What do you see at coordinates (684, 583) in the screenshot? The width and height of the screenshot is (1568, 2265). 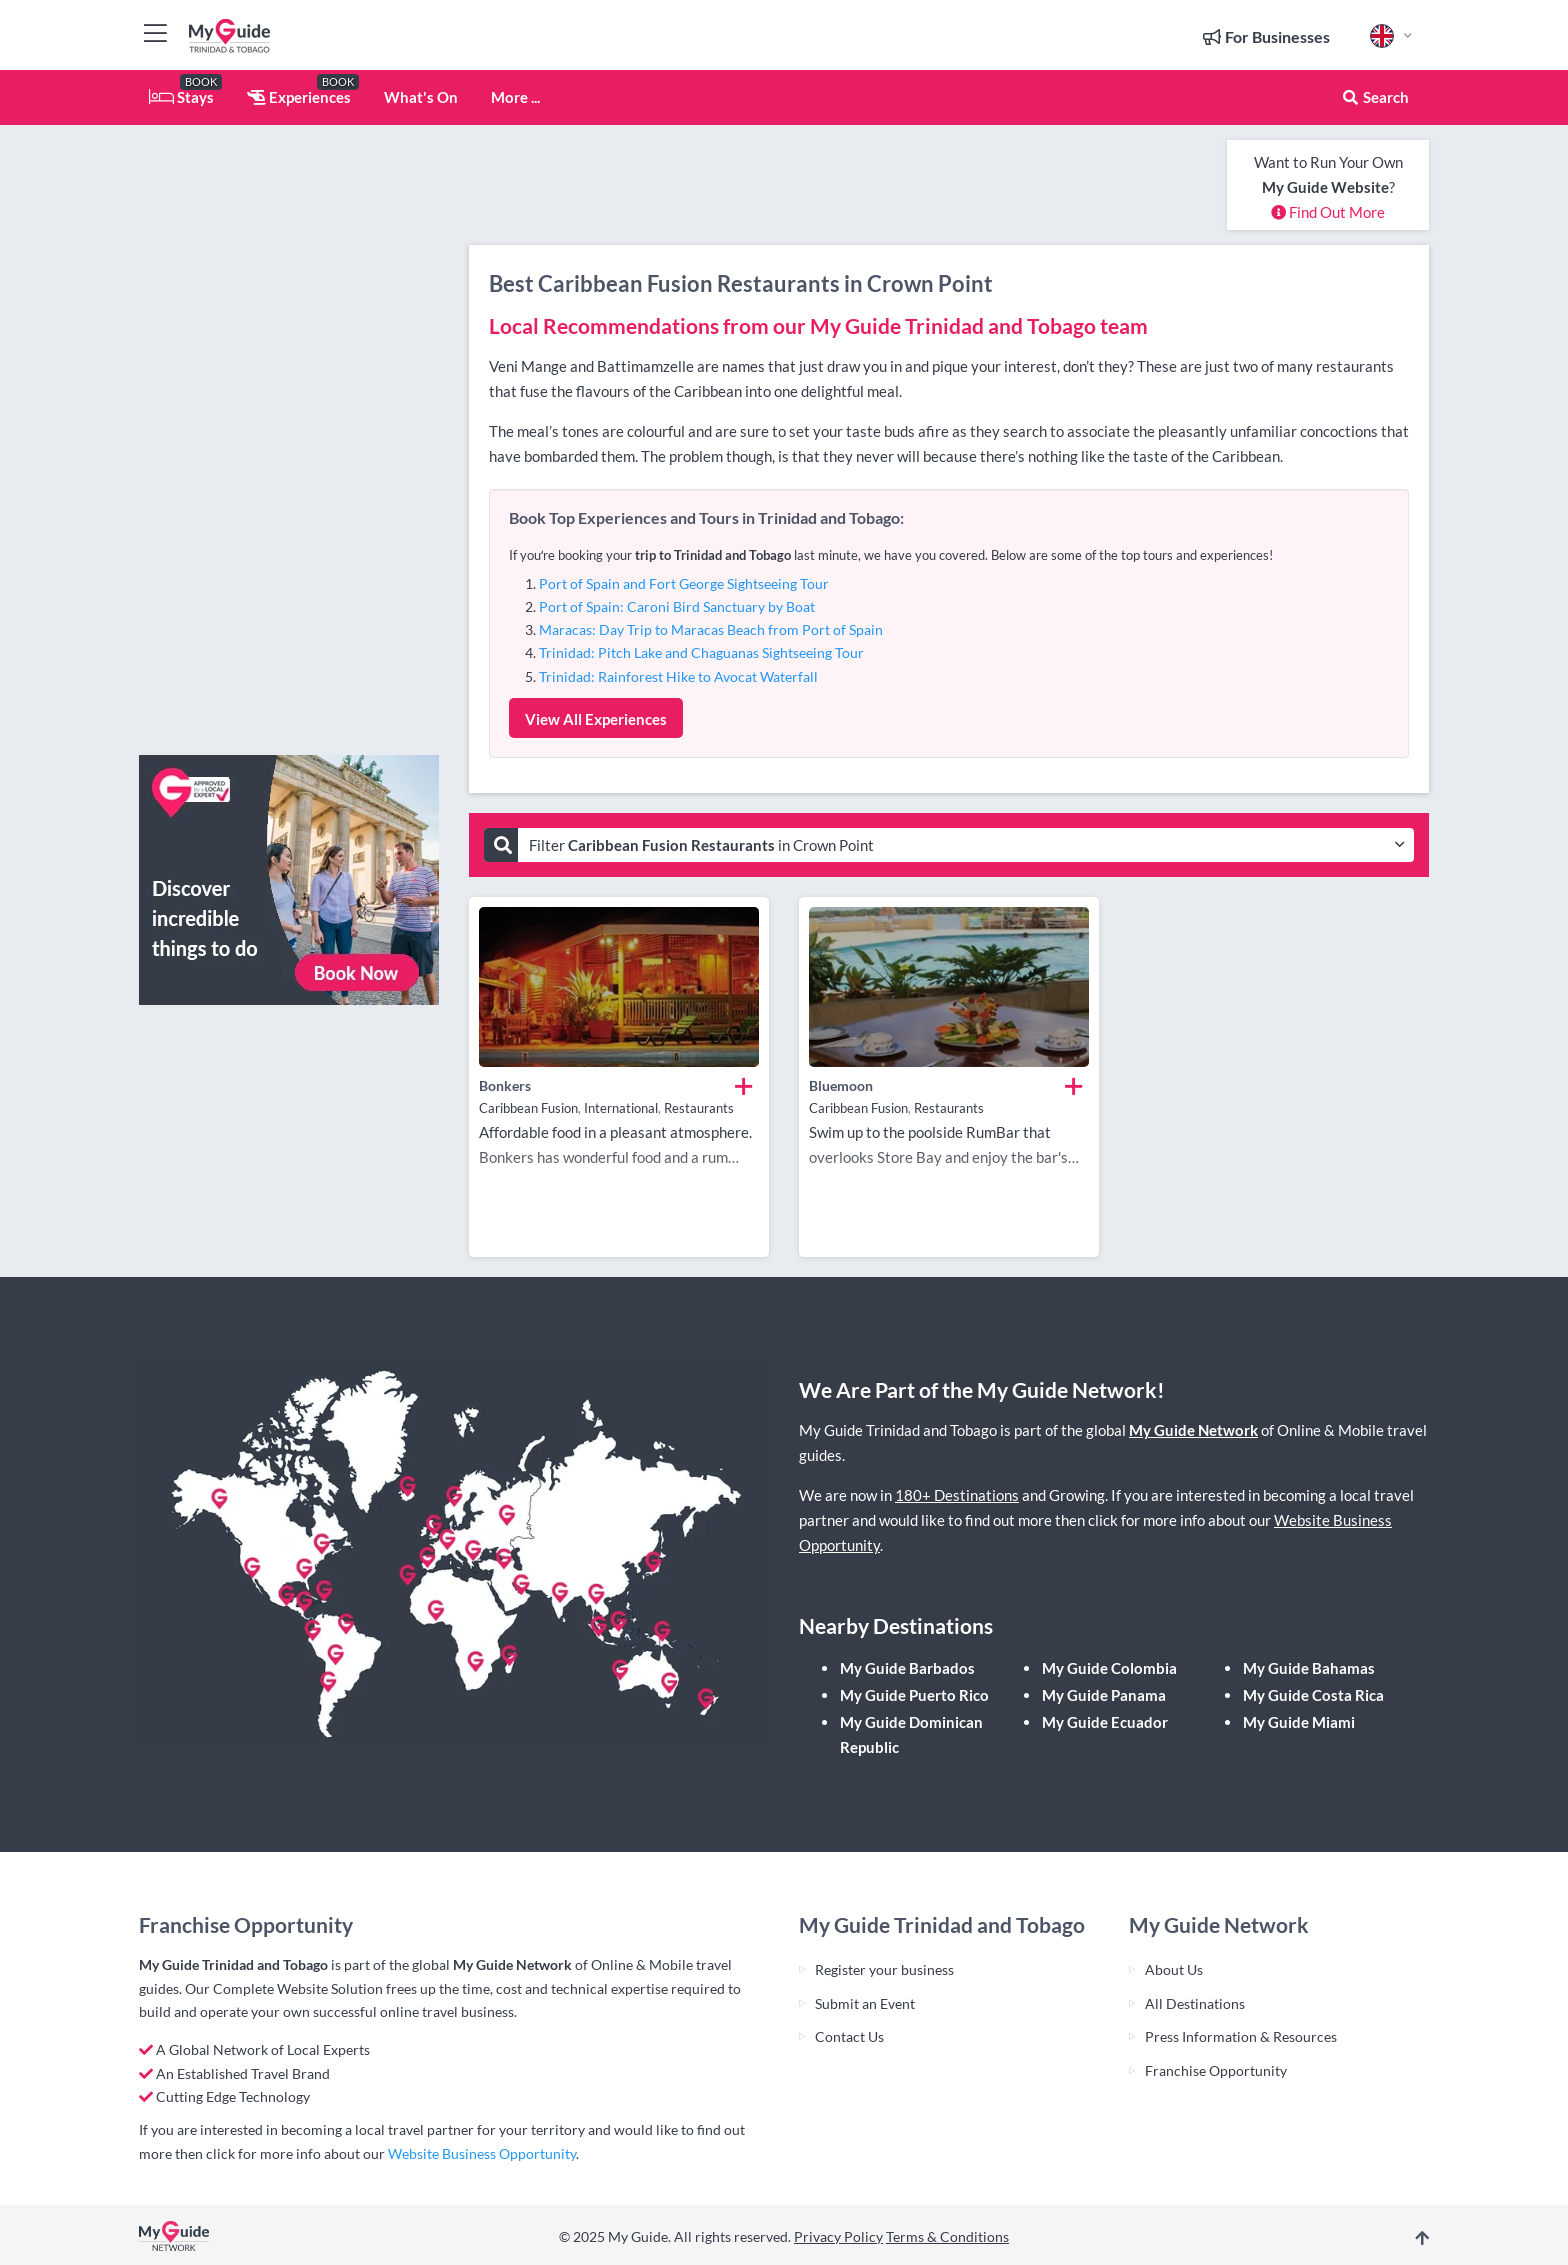 I see `Port of Spain and Fort George Sightseeing Tour` at bounding box center [684, 583].